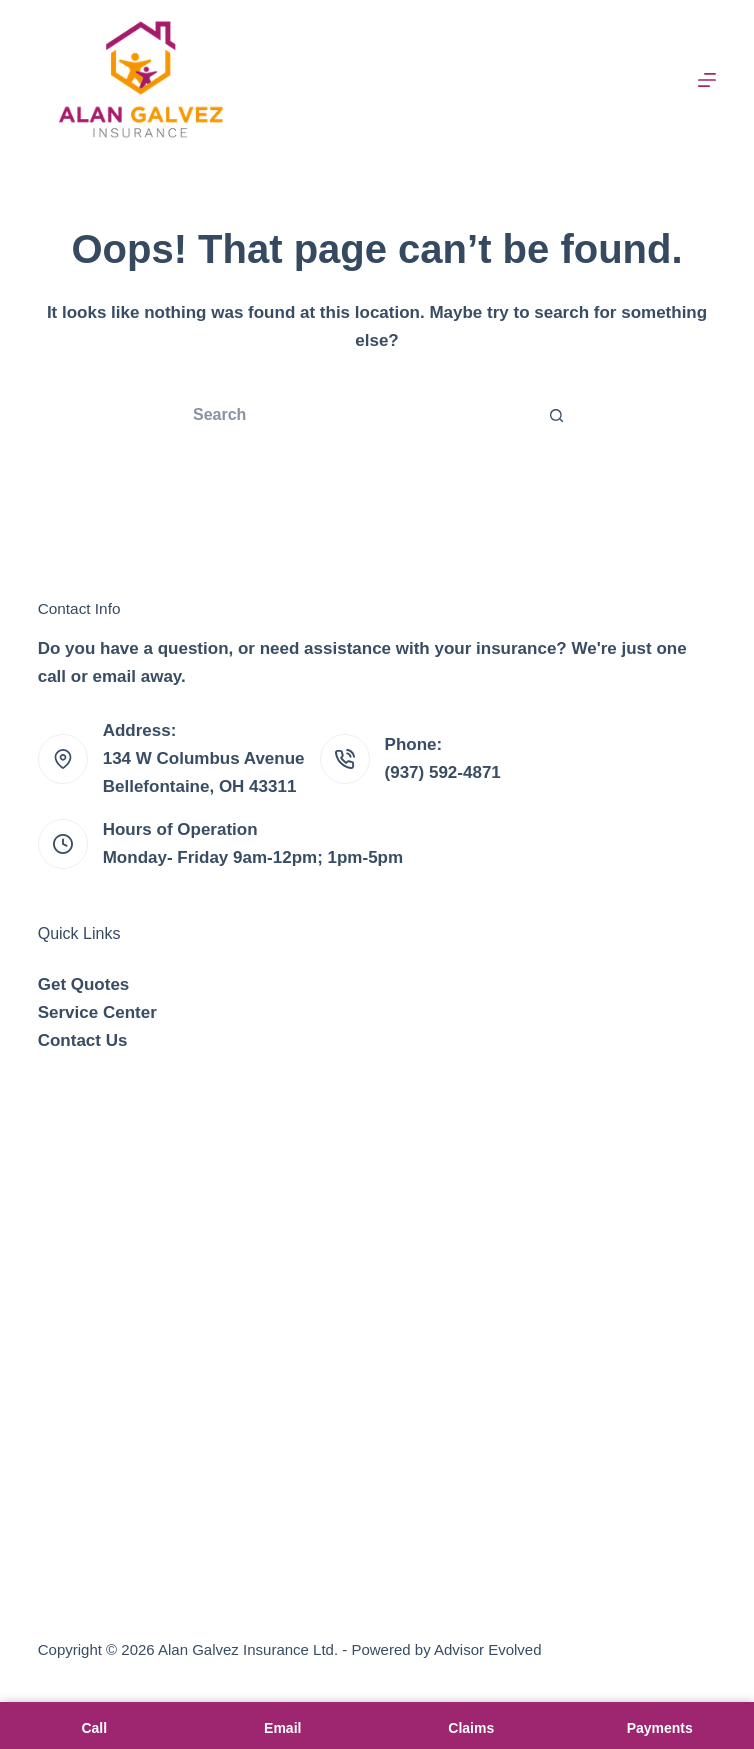 The width and height of the screenshot is (754, 1749). What do you see at coordinates (84, 984) in the screenshot?
I see `Get Quotes` at bounding box center [84, 984].